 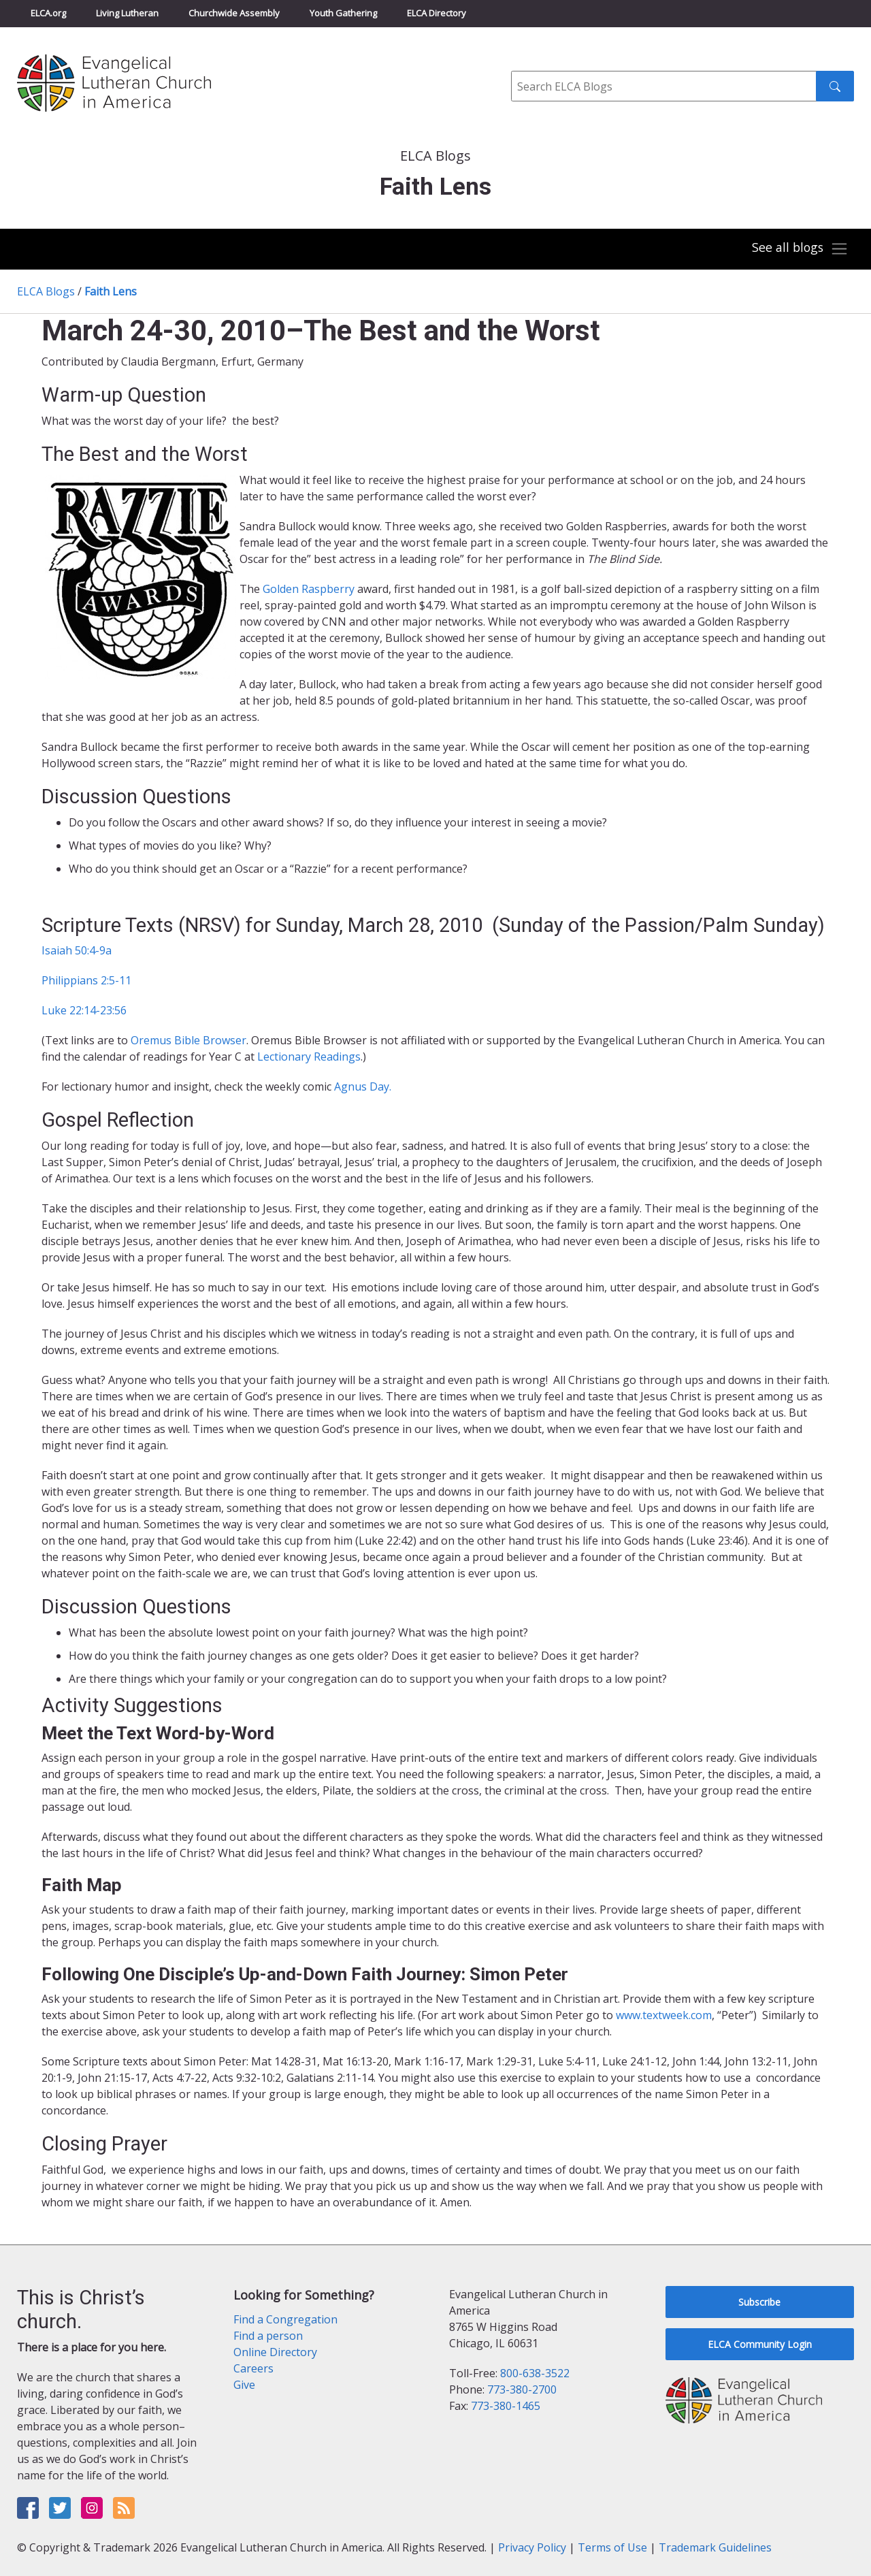 I want to click on Trademark Guidelines, so click(x=715, y=2547).